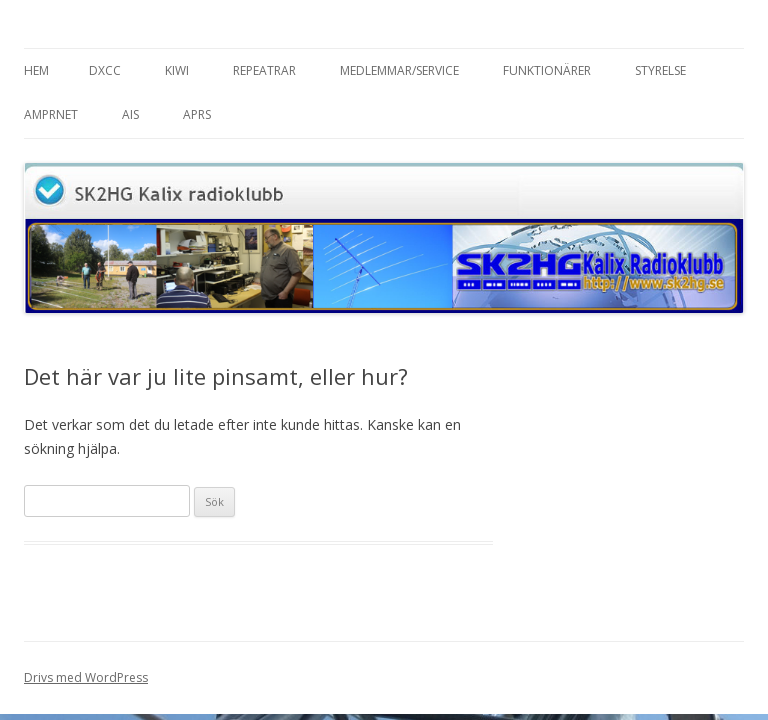 The image size is (768, 720). Describe the element at coordinates (264, 70) in the screenshot. I see `Repeatrar` at that location.